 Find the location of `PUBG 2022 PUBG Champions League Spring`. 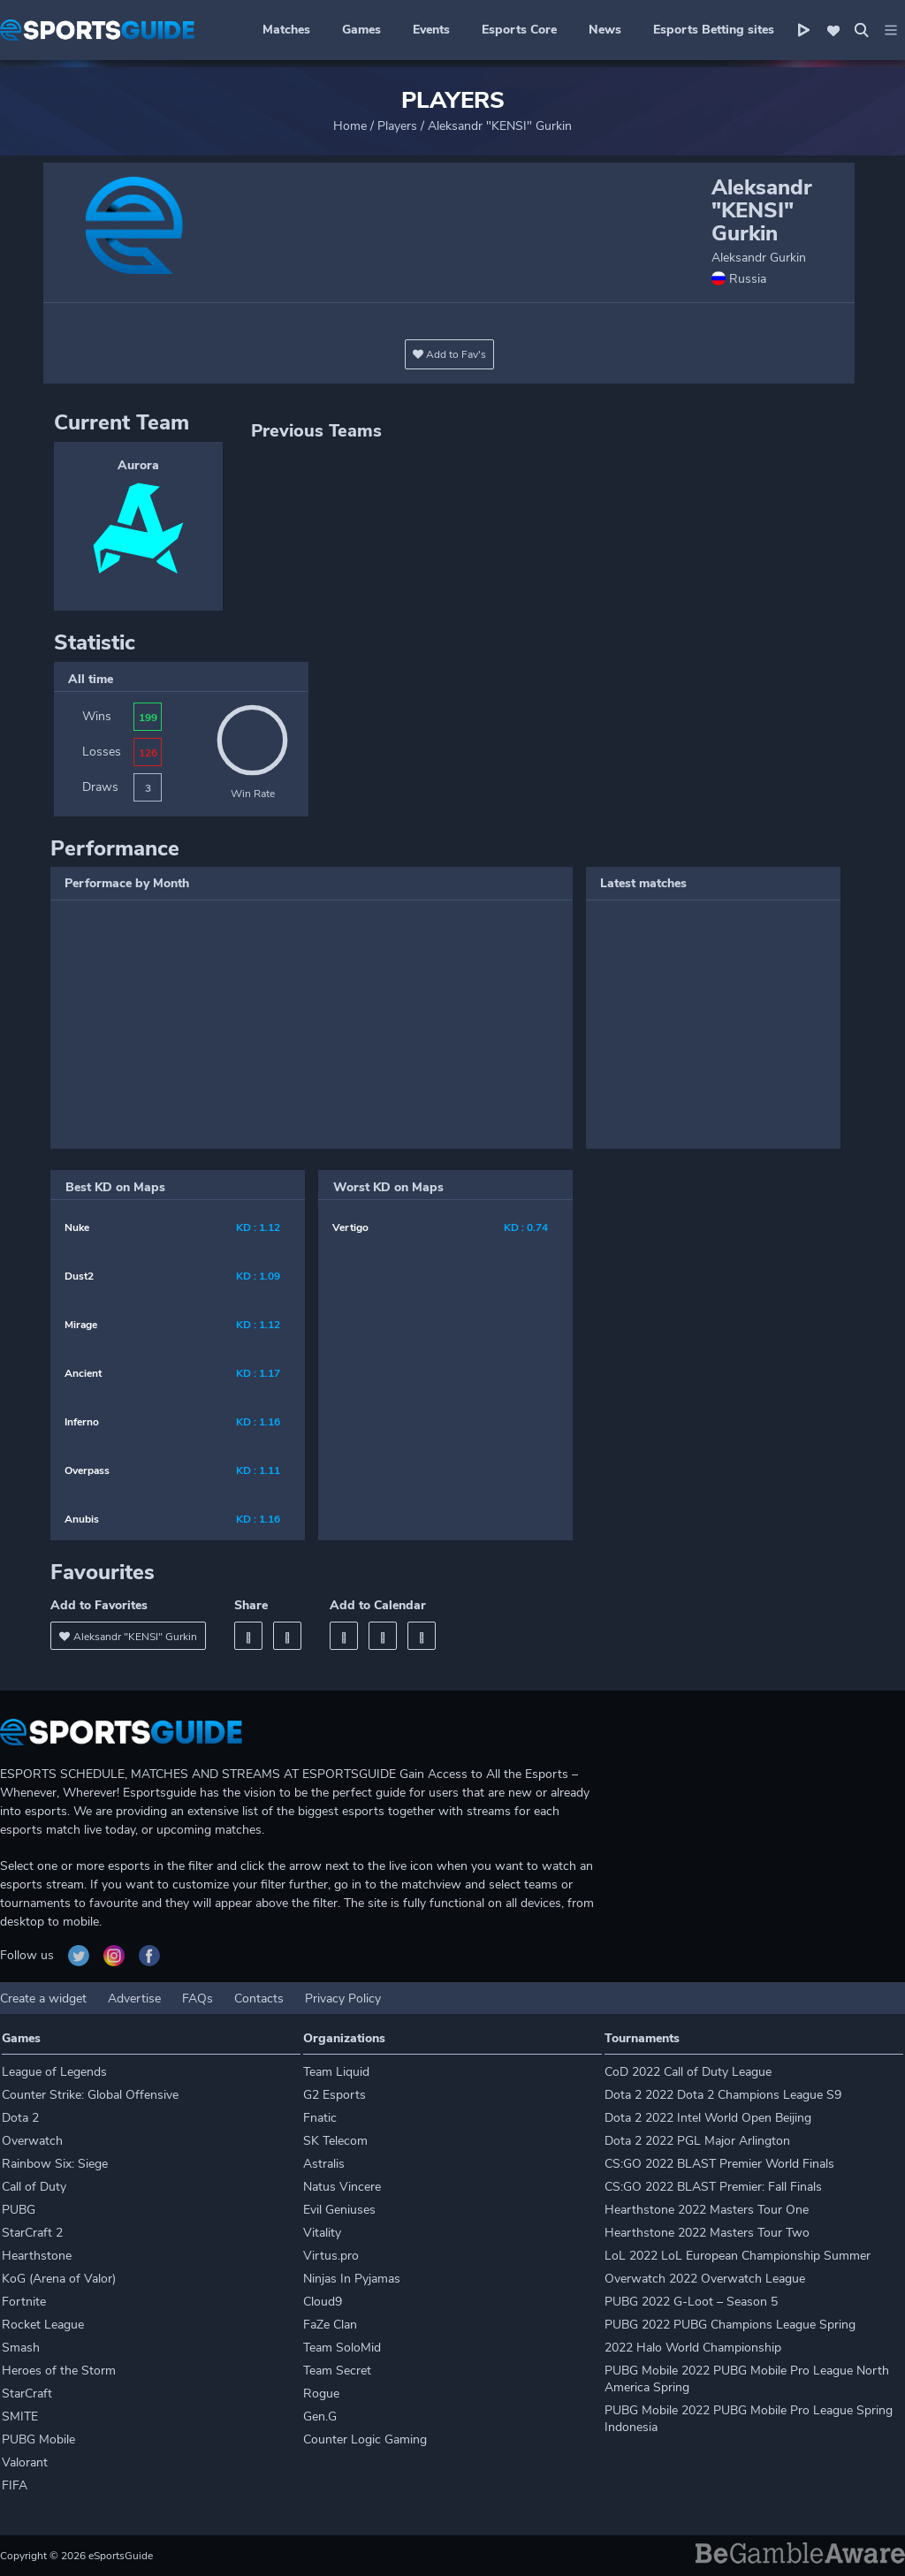

PUBG 2022 PUBG Champions League Spring is located at coordinates (730, 2324).